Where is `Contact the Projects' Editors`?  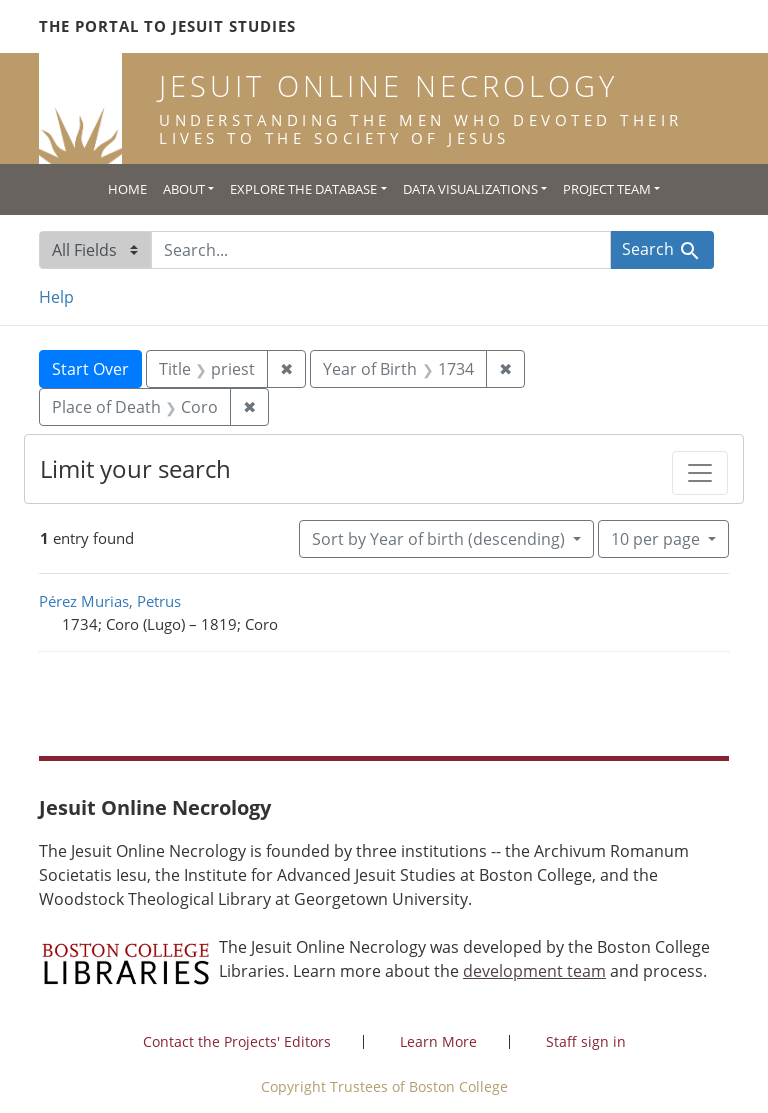 Contact the Projects' Editors is located at coordinates (237, 1041).